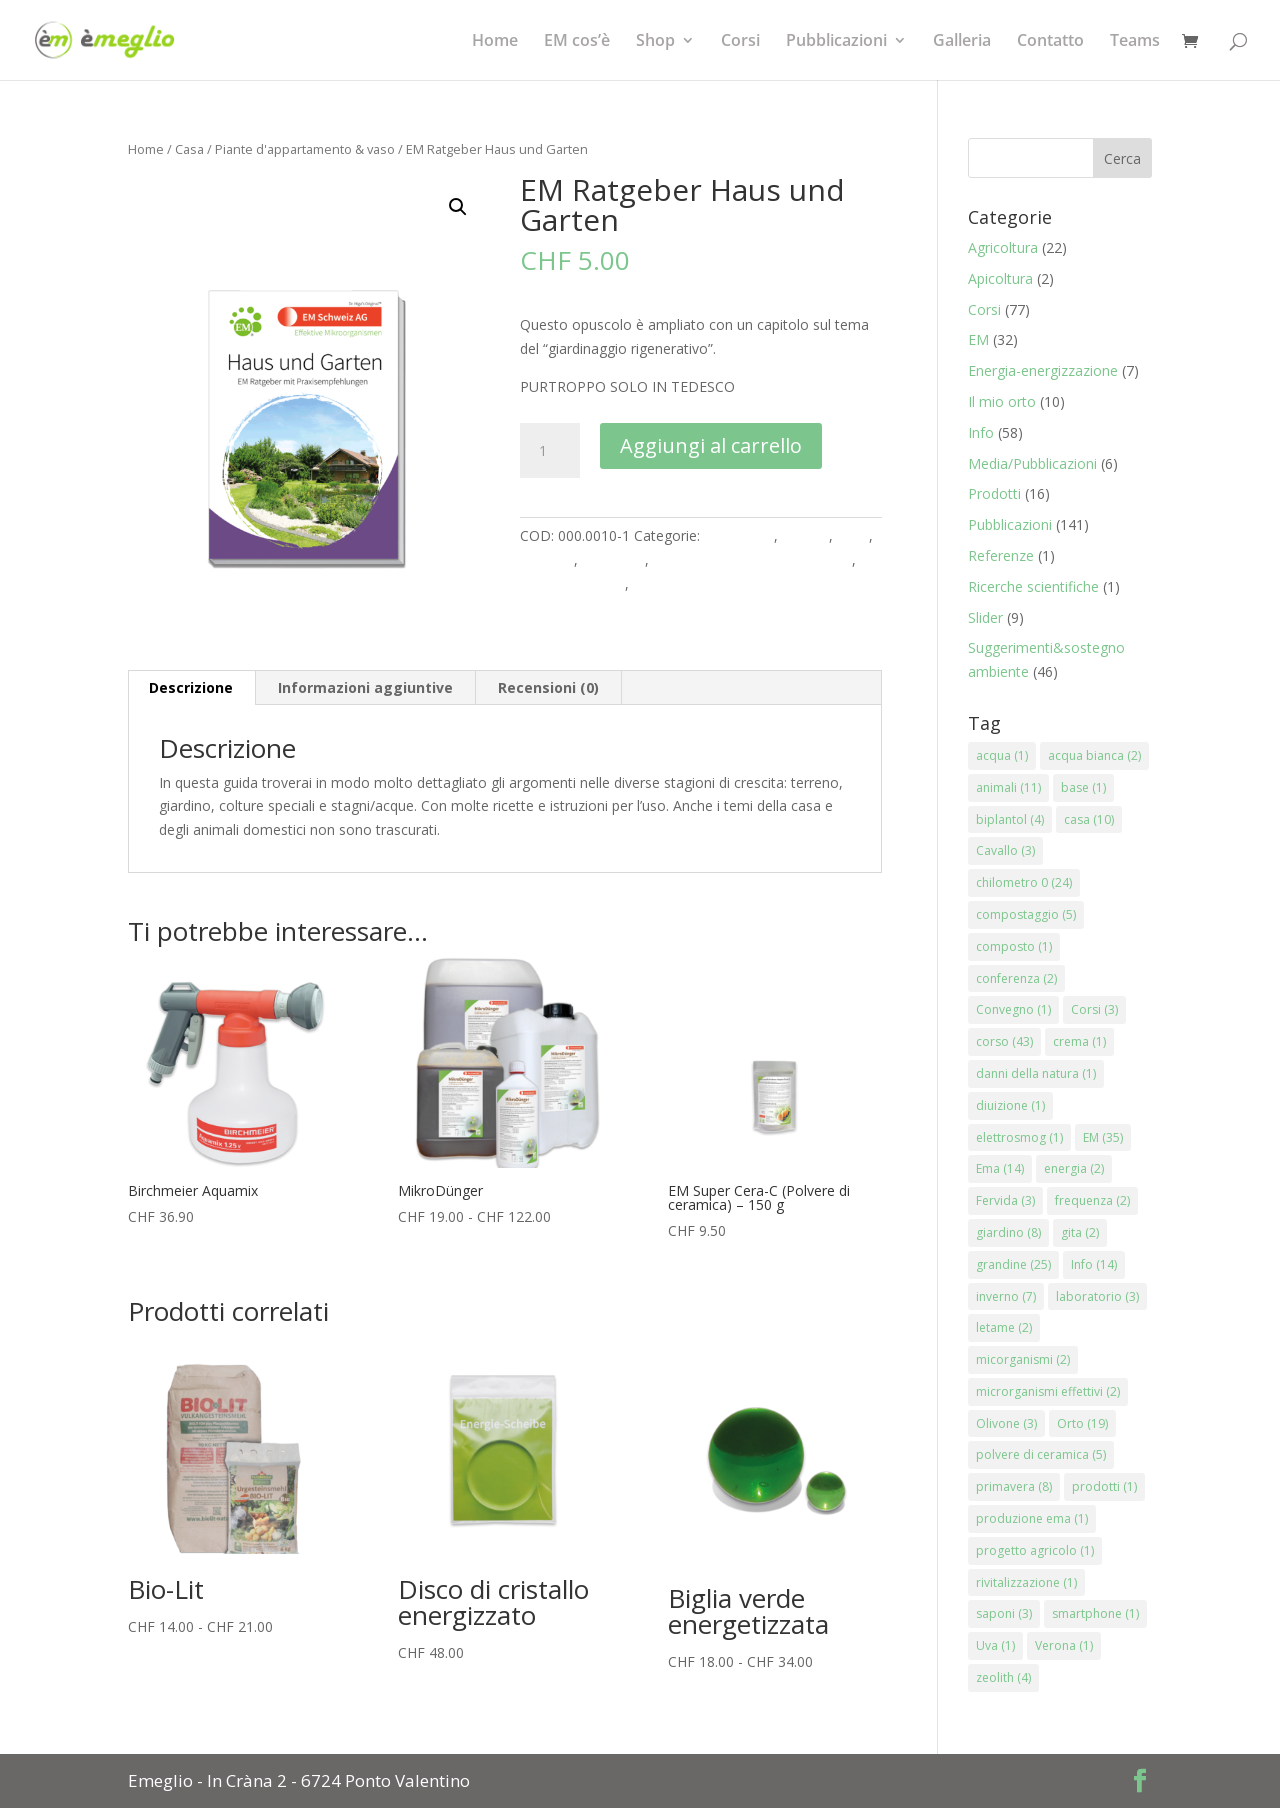  Describe the element at coordinates (1016, 978) in the screenshot. I see `conferenza [conferenza (2 elementi)]` at that location.